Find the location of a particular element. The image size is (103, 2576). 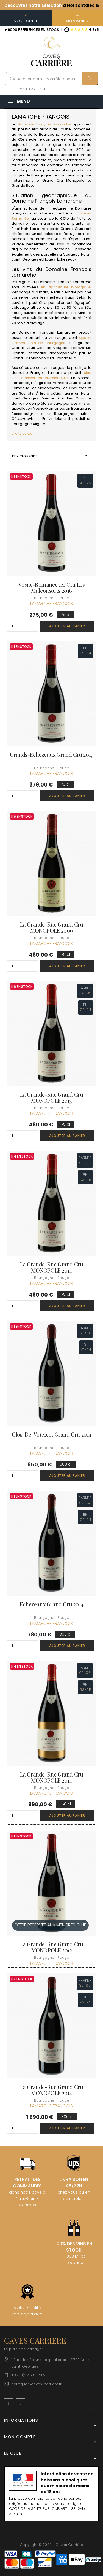

Prix croissant is located at coordinates (51, 456).